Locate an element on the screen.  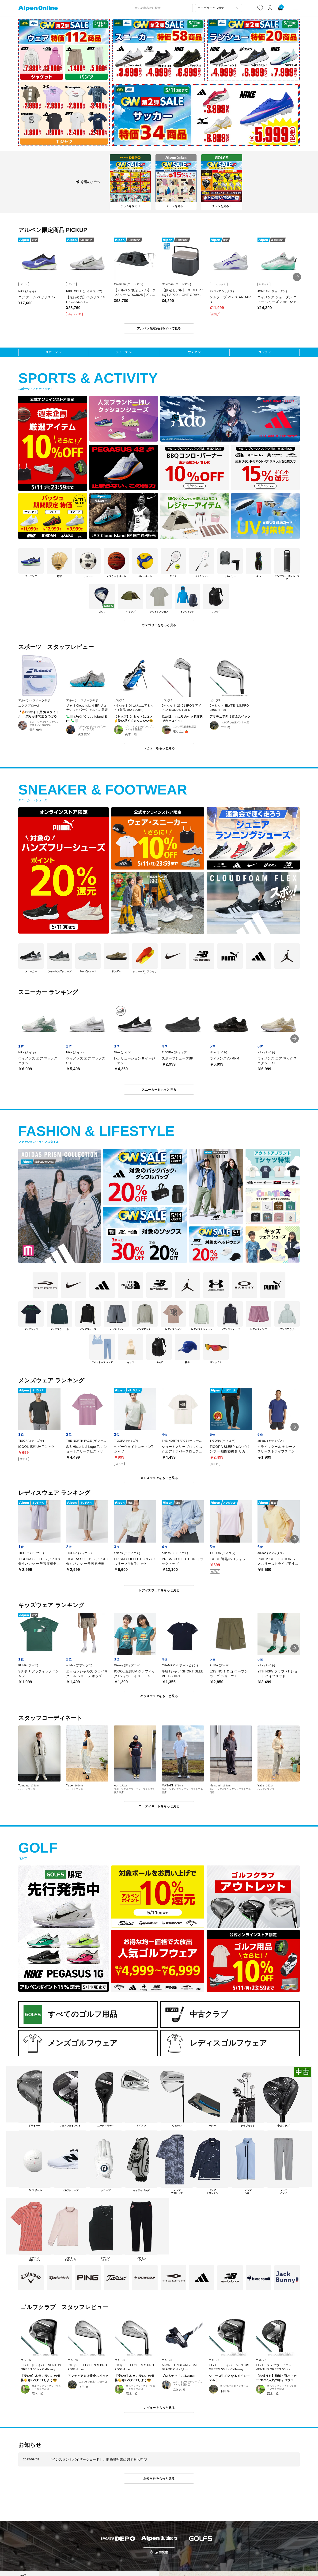
お知らせをもっと見る is located at coordinates (159, 2478).